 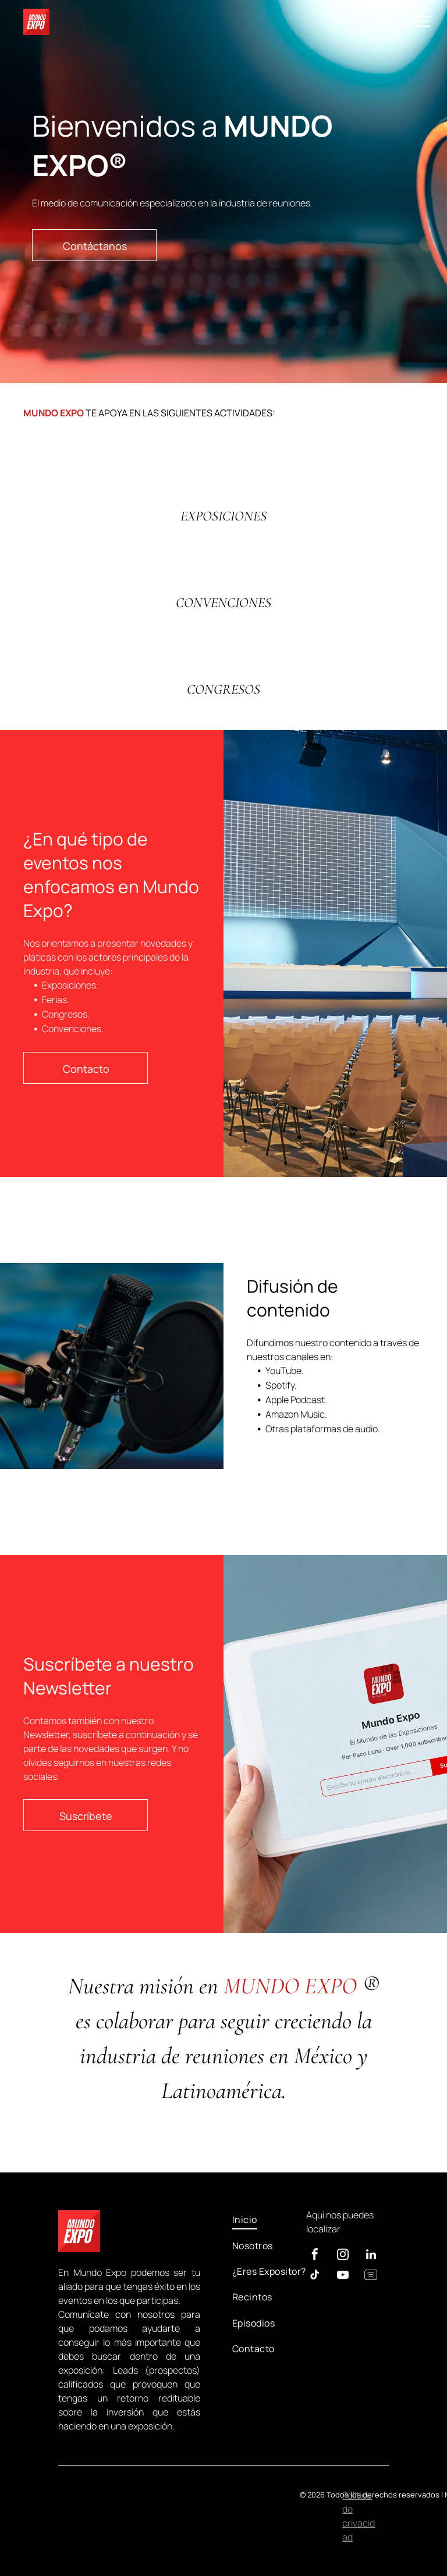 I want to click on [Spotify], so click(x=370, y=2276).